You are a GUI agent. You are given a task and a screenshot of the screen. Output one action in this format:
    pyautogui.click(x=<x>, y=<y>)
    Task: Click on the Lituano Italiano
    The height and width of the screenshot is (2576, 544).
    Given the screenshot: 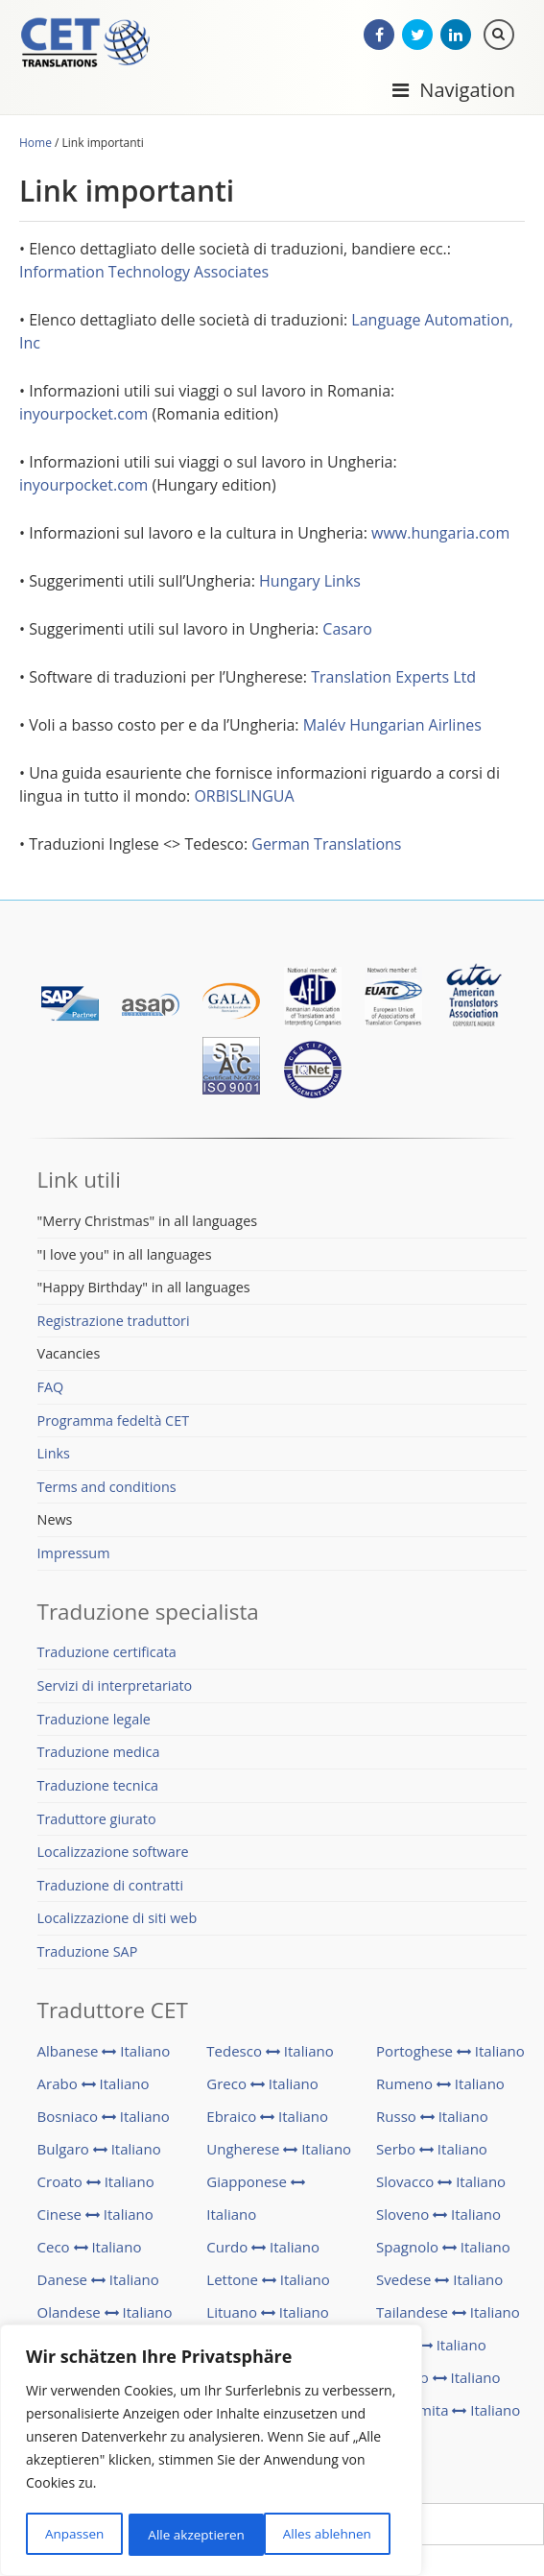 What is the action you would take?
    pyautogui.click(x=267, y=2313)
    